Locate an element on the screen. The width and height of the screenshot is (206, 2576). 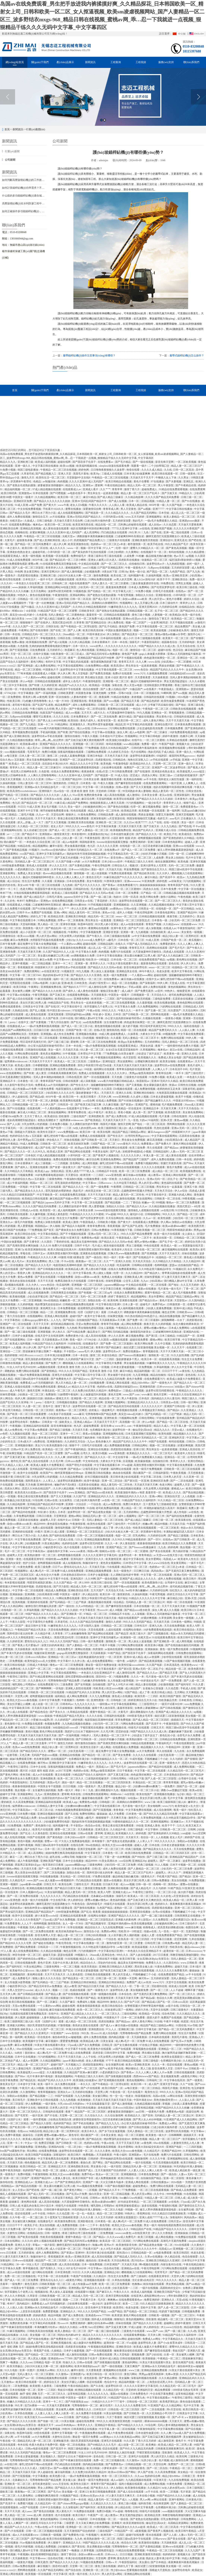
亚洲国产电影 is located at coordinates (174, 2147).